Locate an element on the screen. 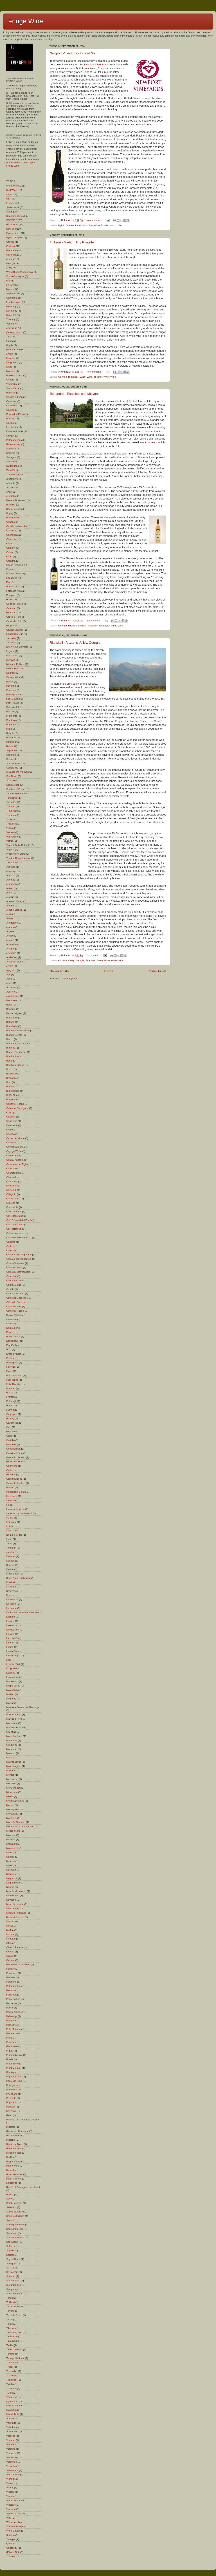  Cadiz is located at coordinates (9, 1112).